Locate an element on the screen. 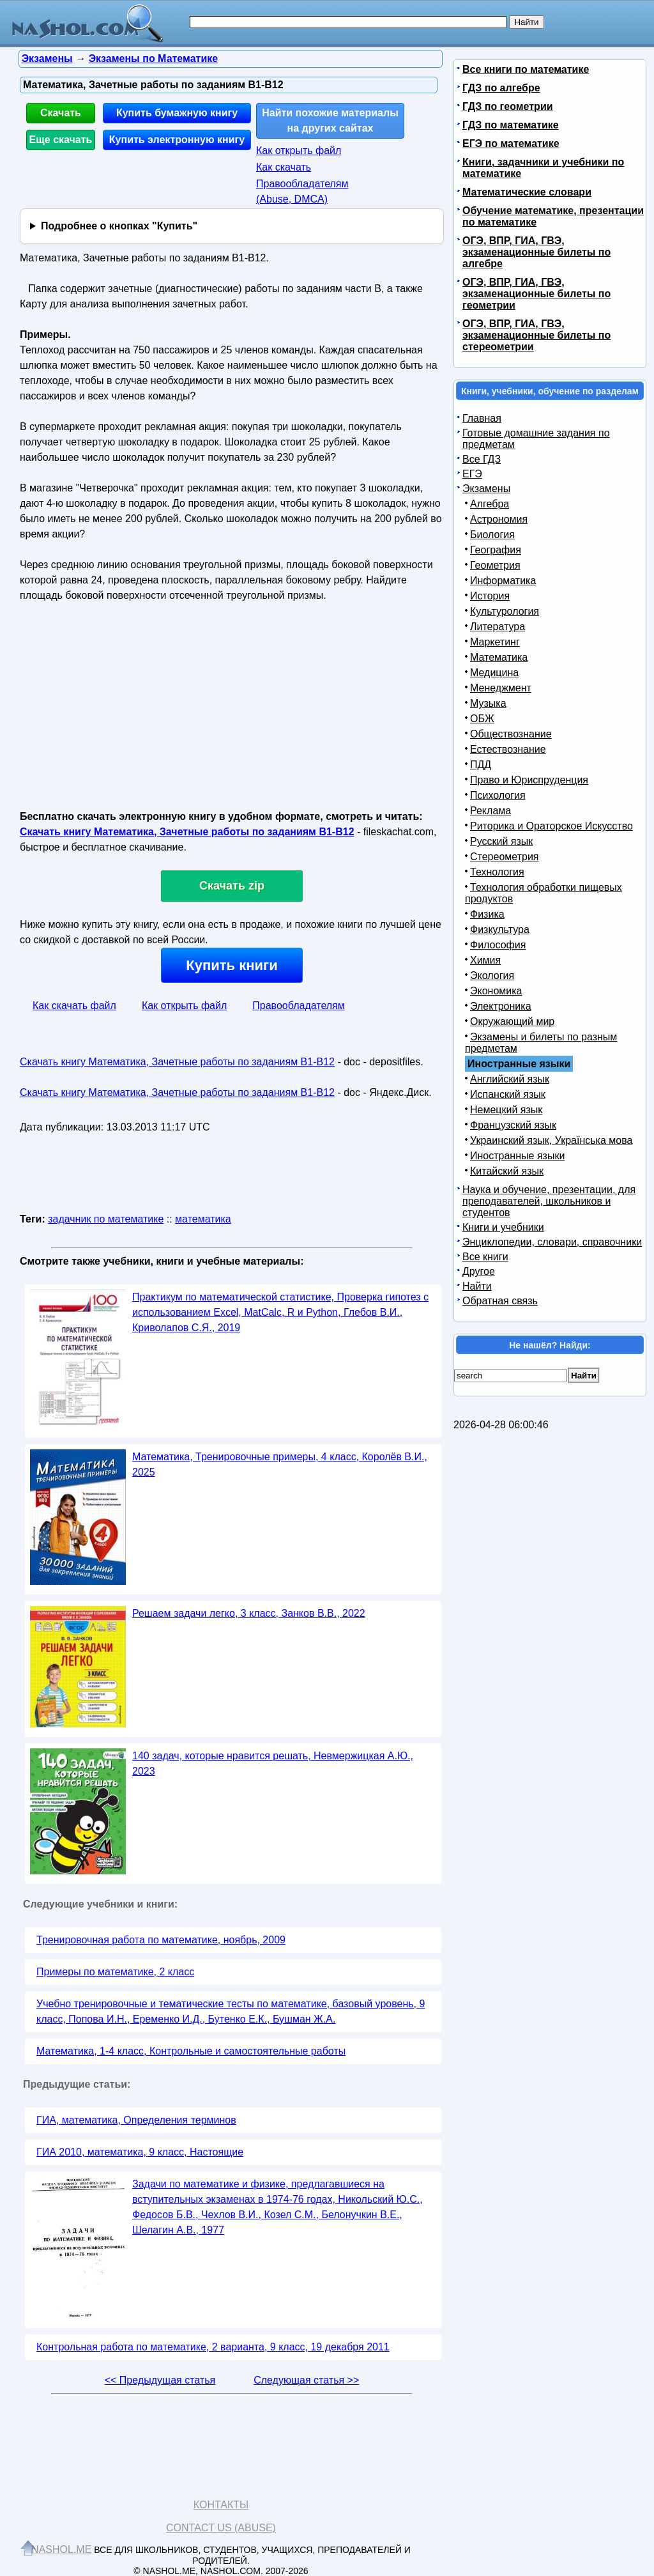 The width and height of the screenshot is (654, 2576). Купить бумажную книгу is located at coordinates (177, 112).